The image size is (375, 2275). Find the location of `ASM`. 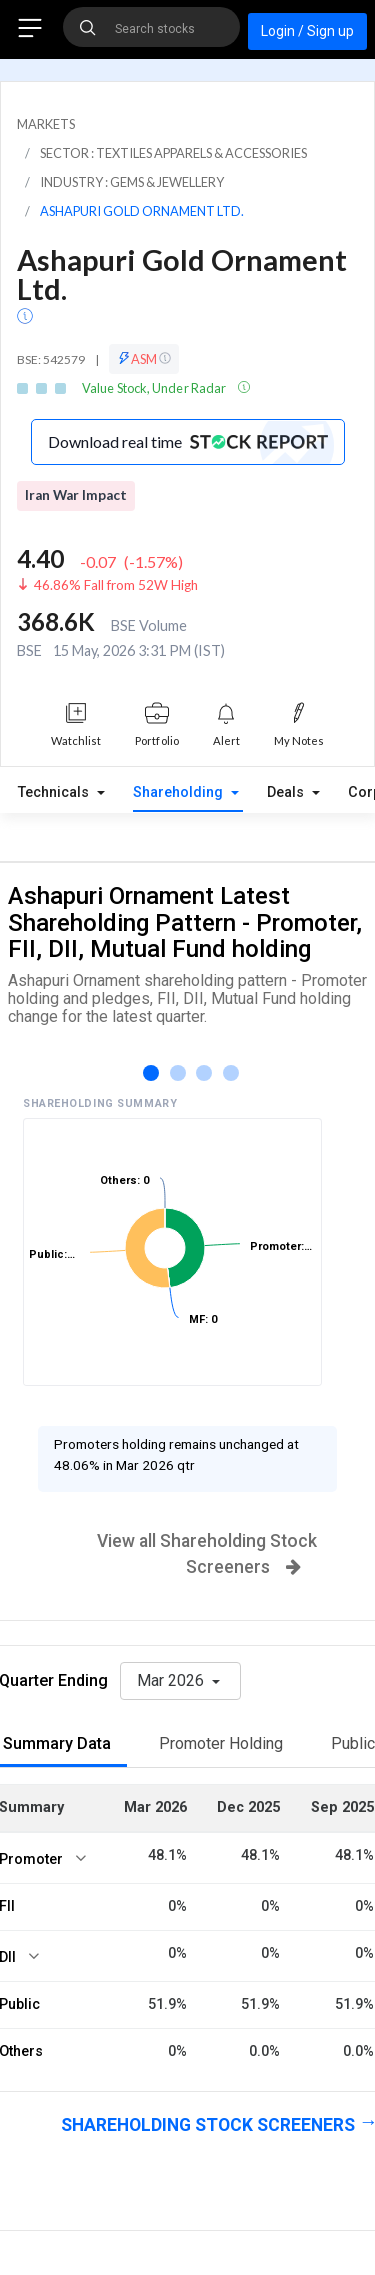

ASM is located at coordinates (144, 359).